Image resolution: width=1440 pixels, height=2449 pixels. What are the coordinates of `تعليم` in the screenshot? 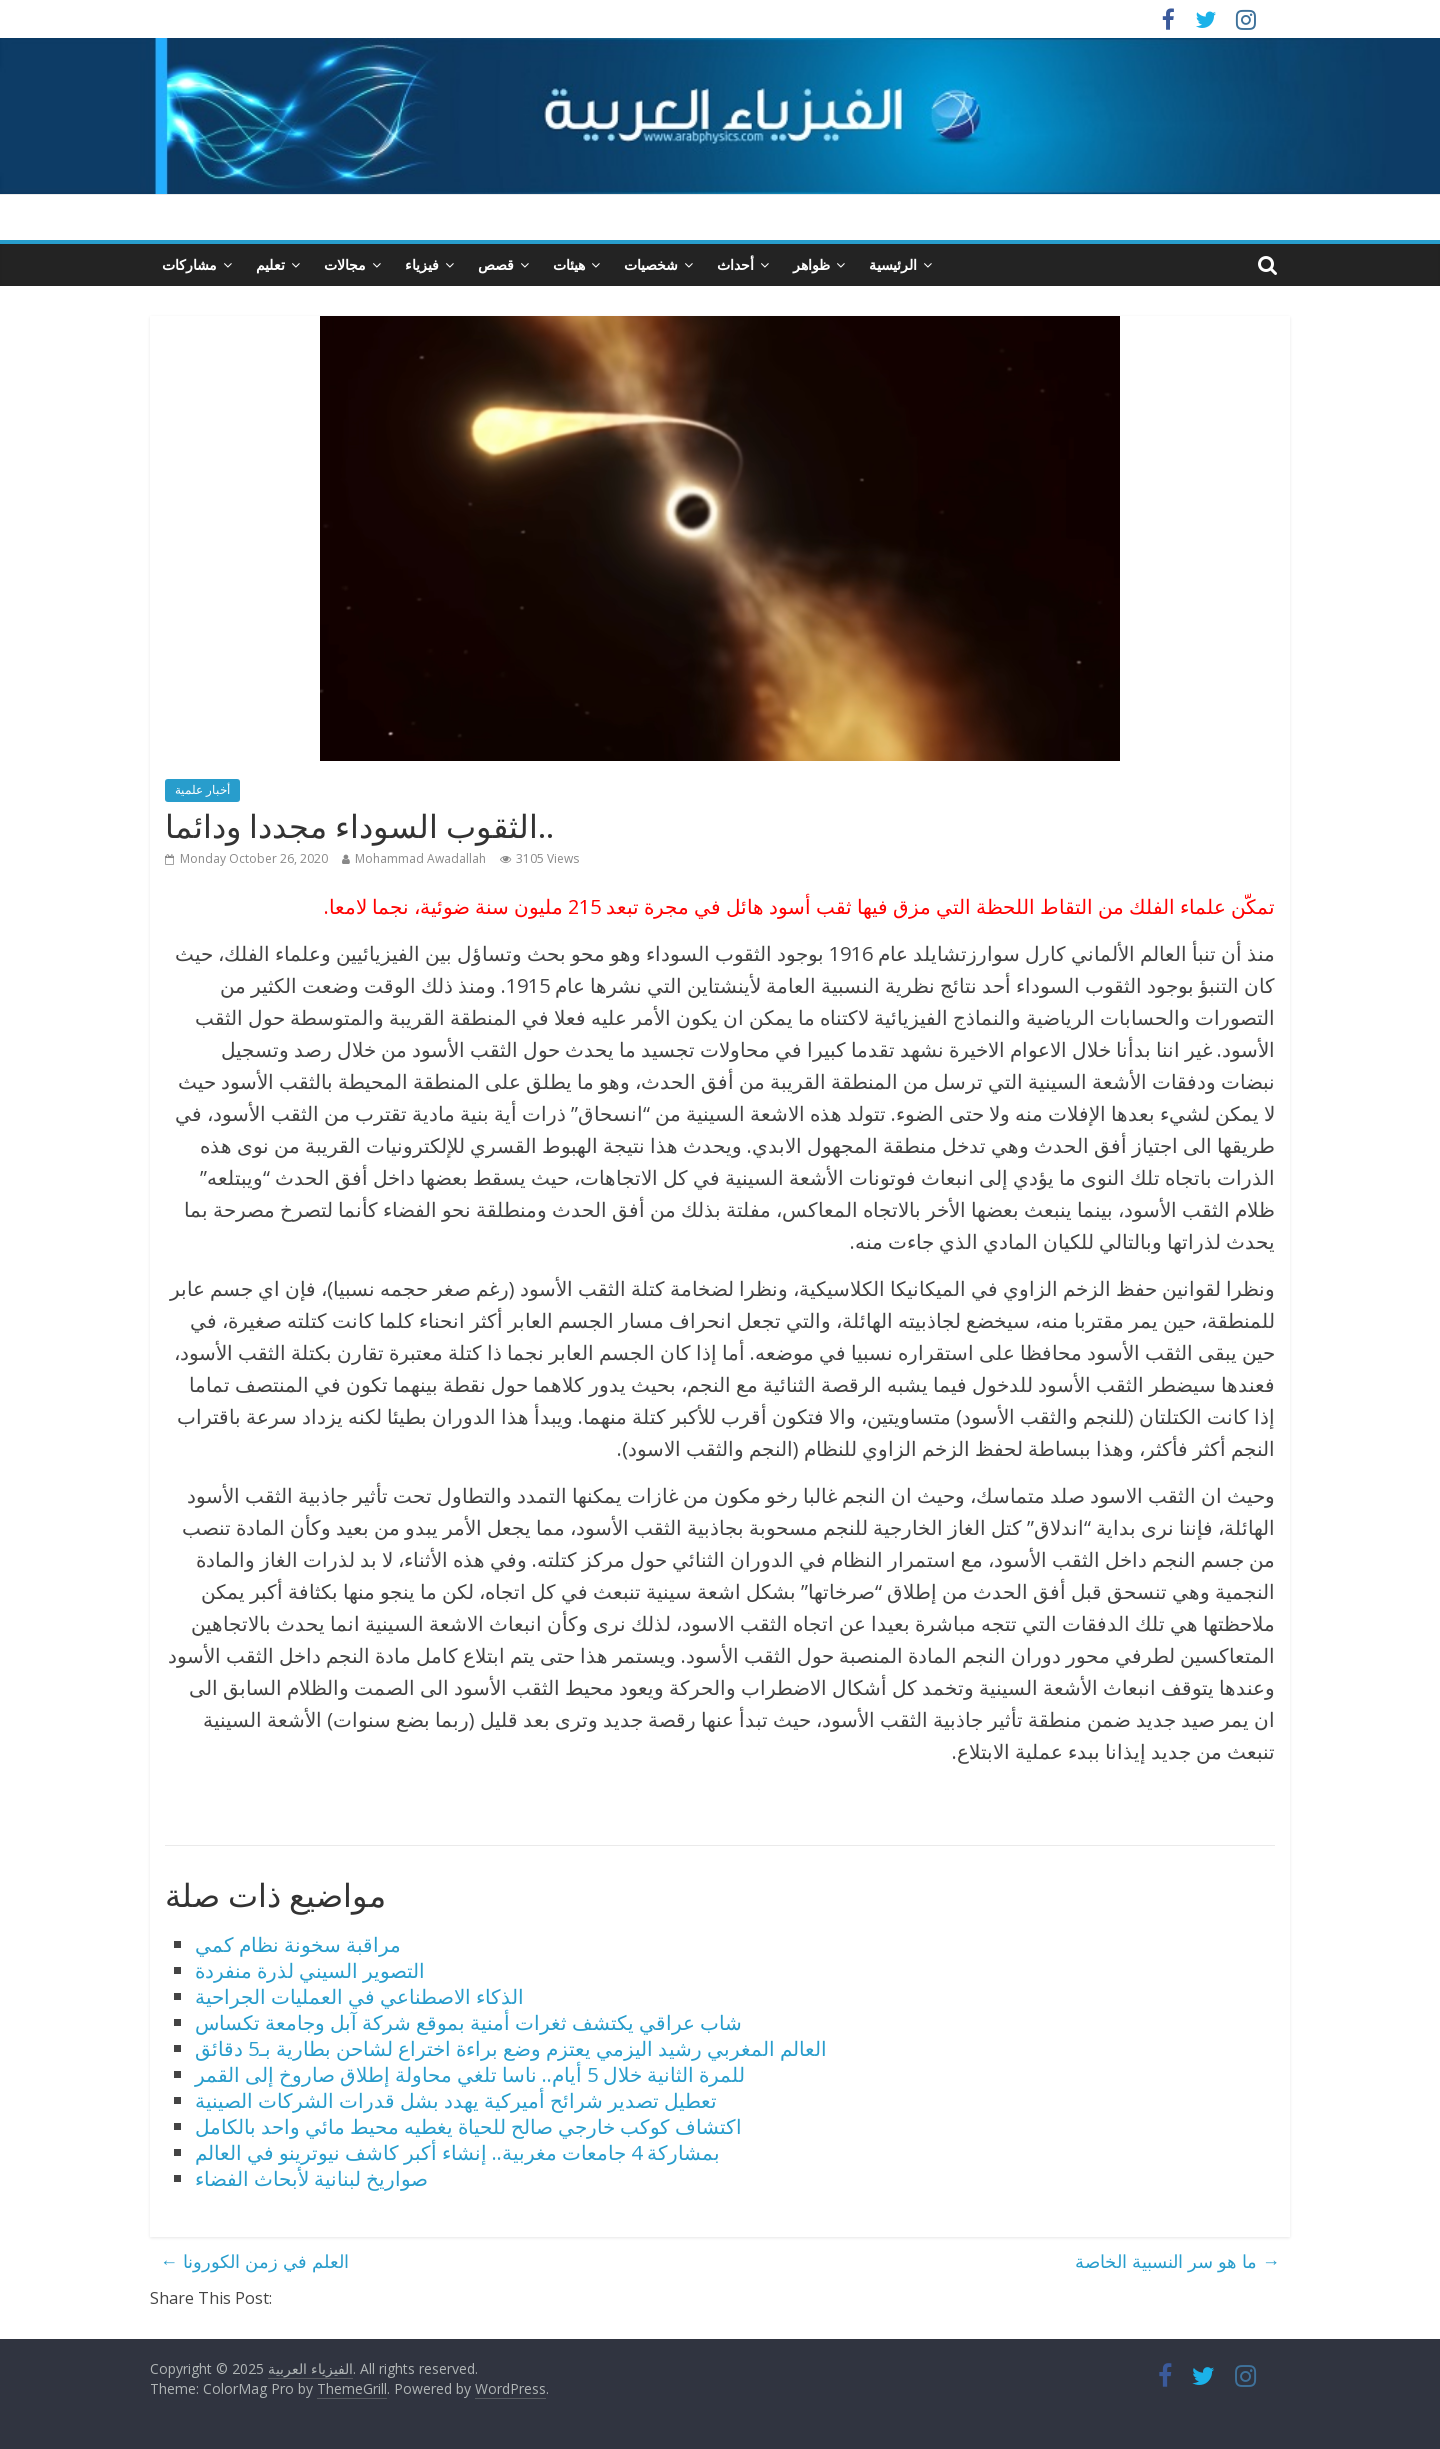 It's located at (270, 264).